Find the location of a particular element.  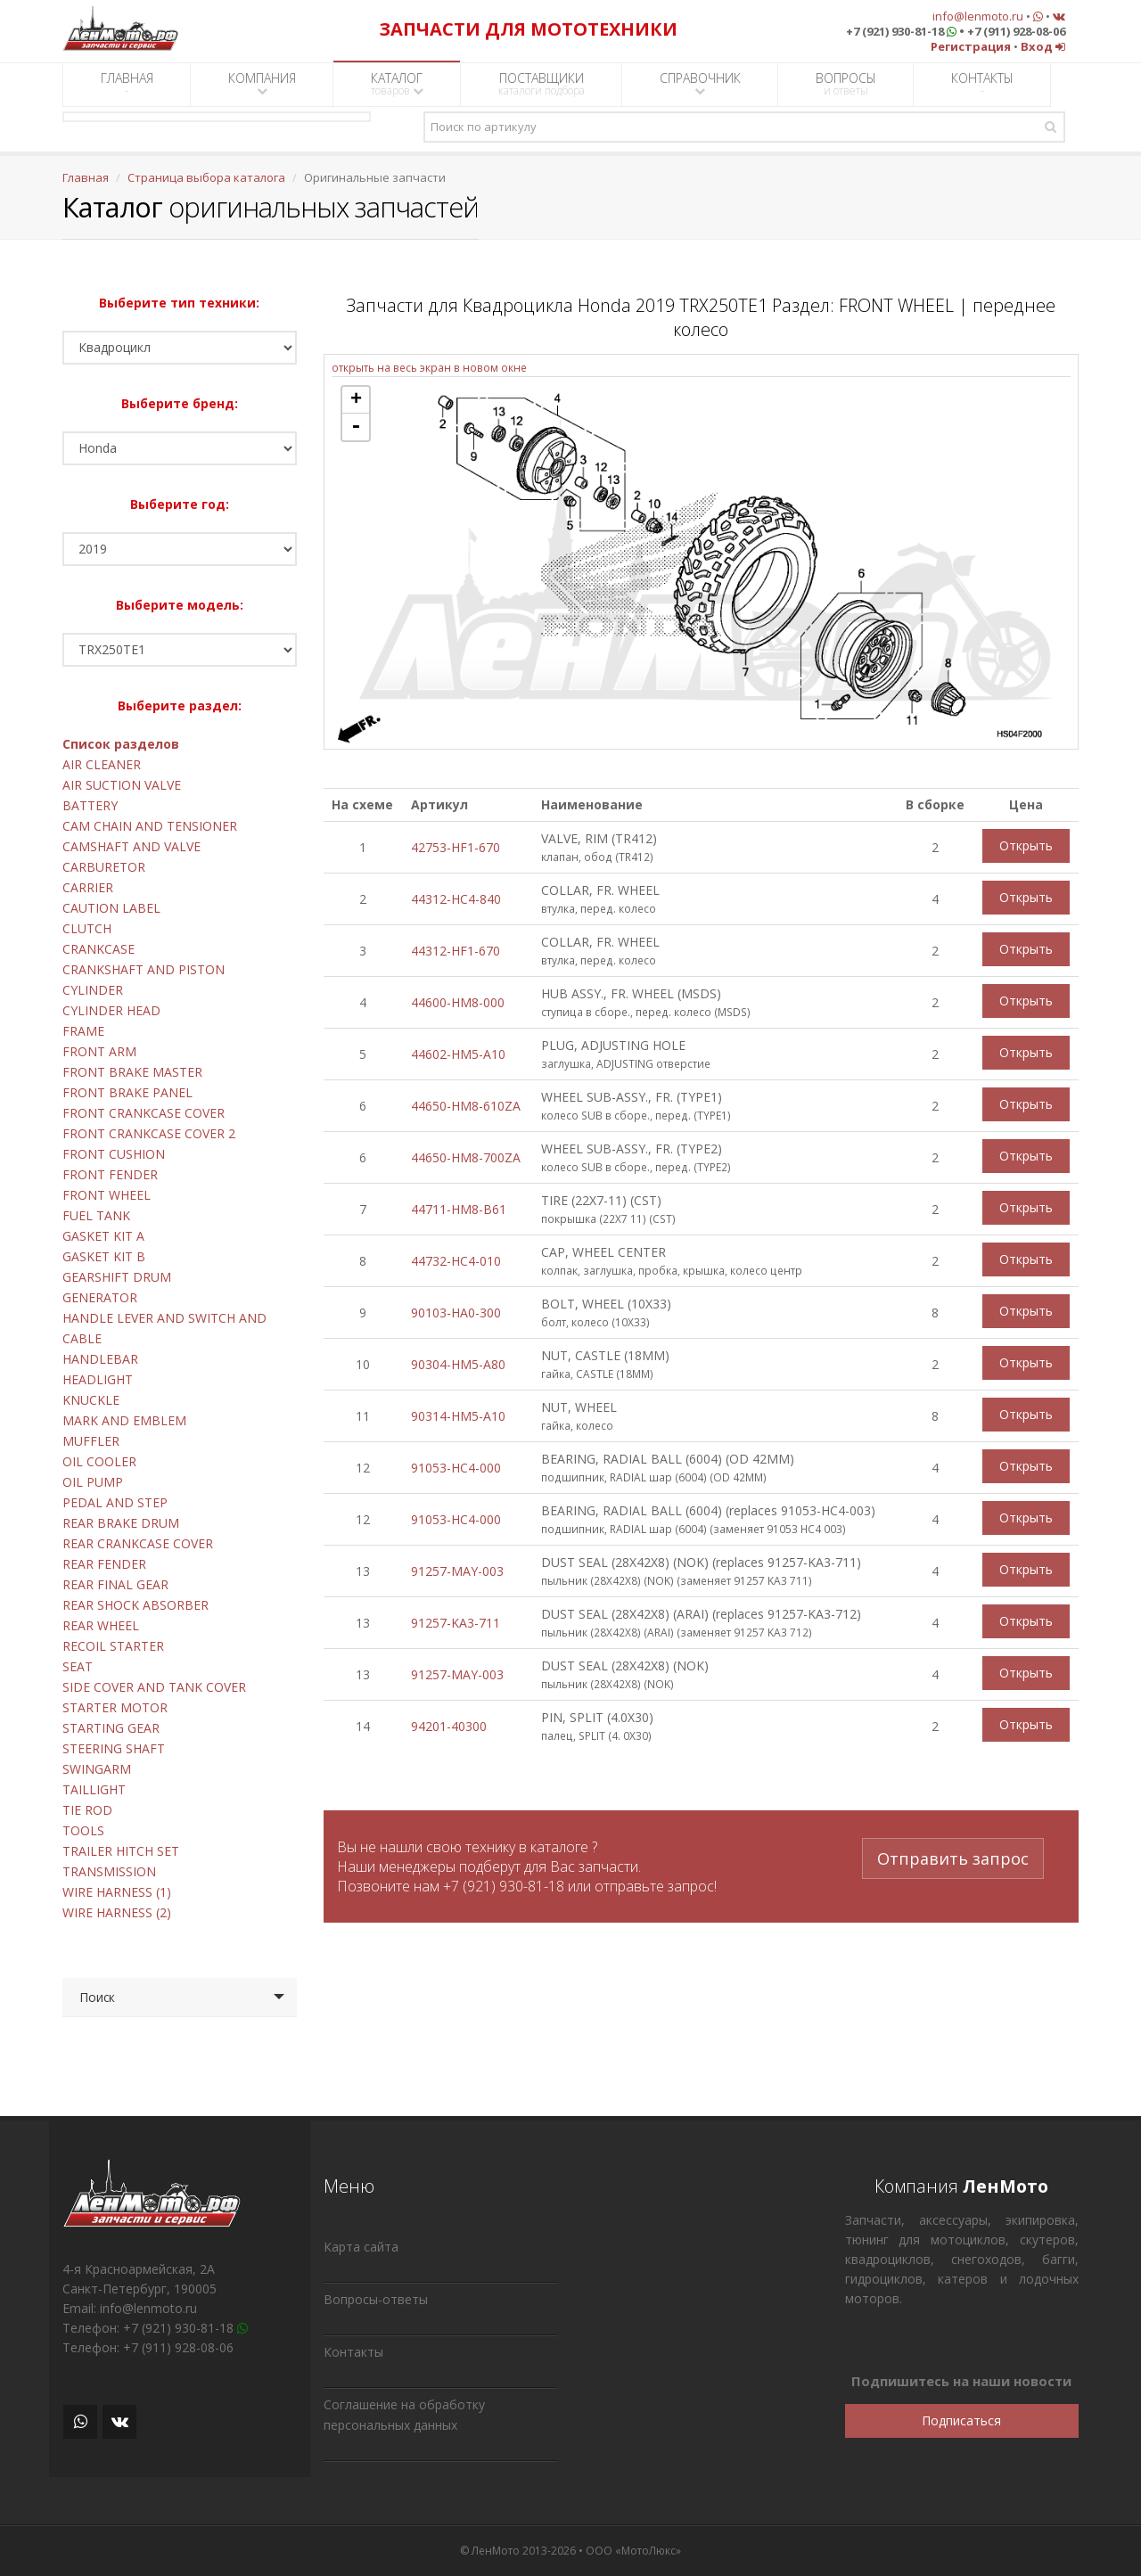

FUEL TANK is located at coordinates (96, 1215).